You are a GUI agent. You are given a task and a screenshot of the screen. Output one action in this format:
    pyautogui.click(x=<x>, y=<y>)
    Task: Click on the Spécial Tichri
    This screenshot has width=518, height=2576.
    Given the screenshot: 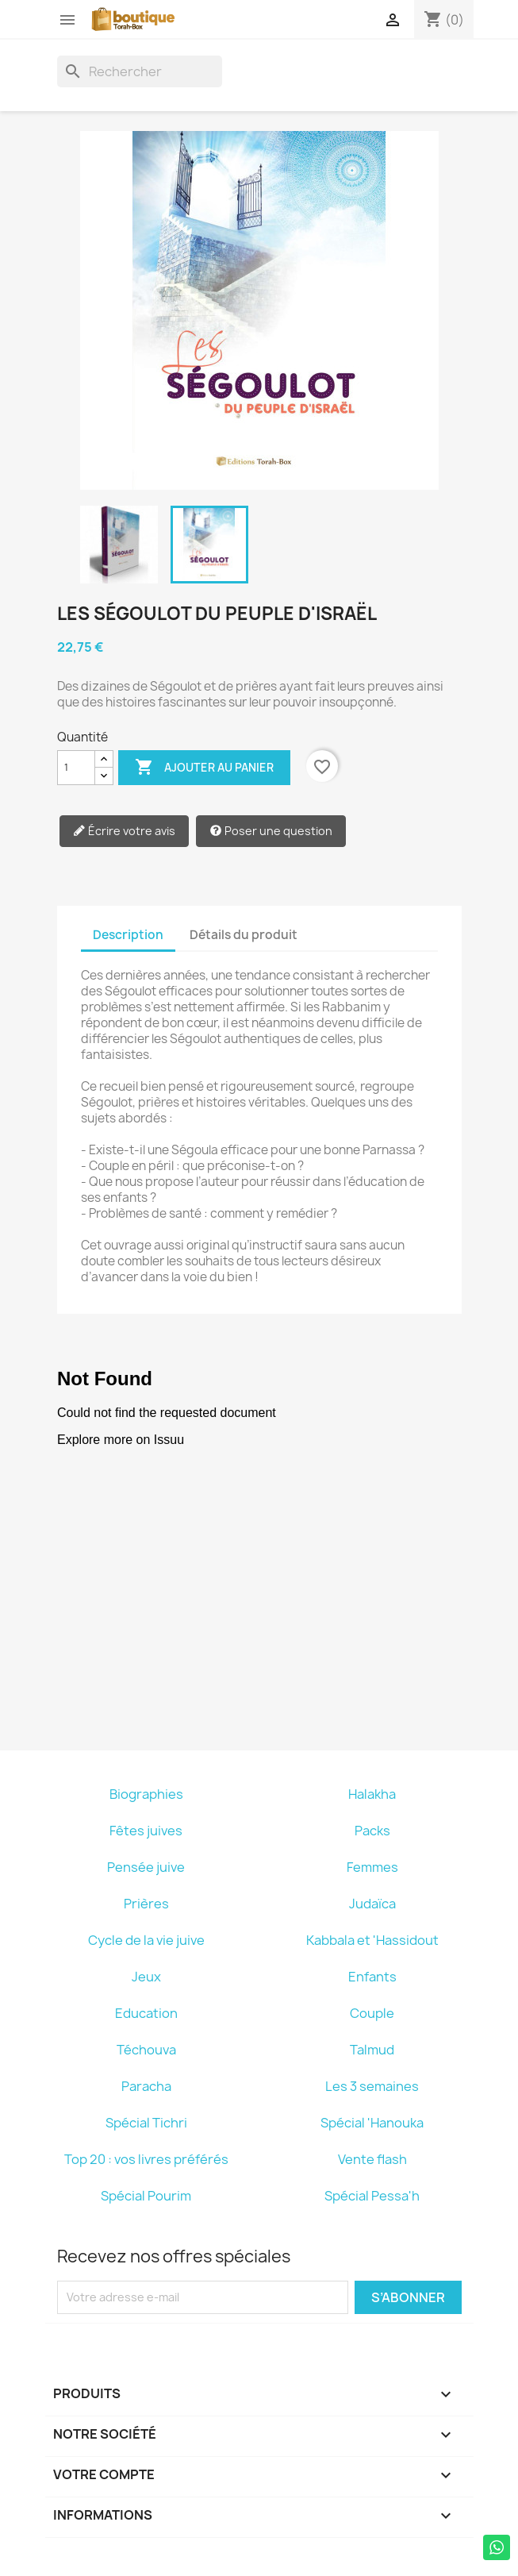 What is the action you would take?
    pyautogui.click(x=146, y=2122)
    